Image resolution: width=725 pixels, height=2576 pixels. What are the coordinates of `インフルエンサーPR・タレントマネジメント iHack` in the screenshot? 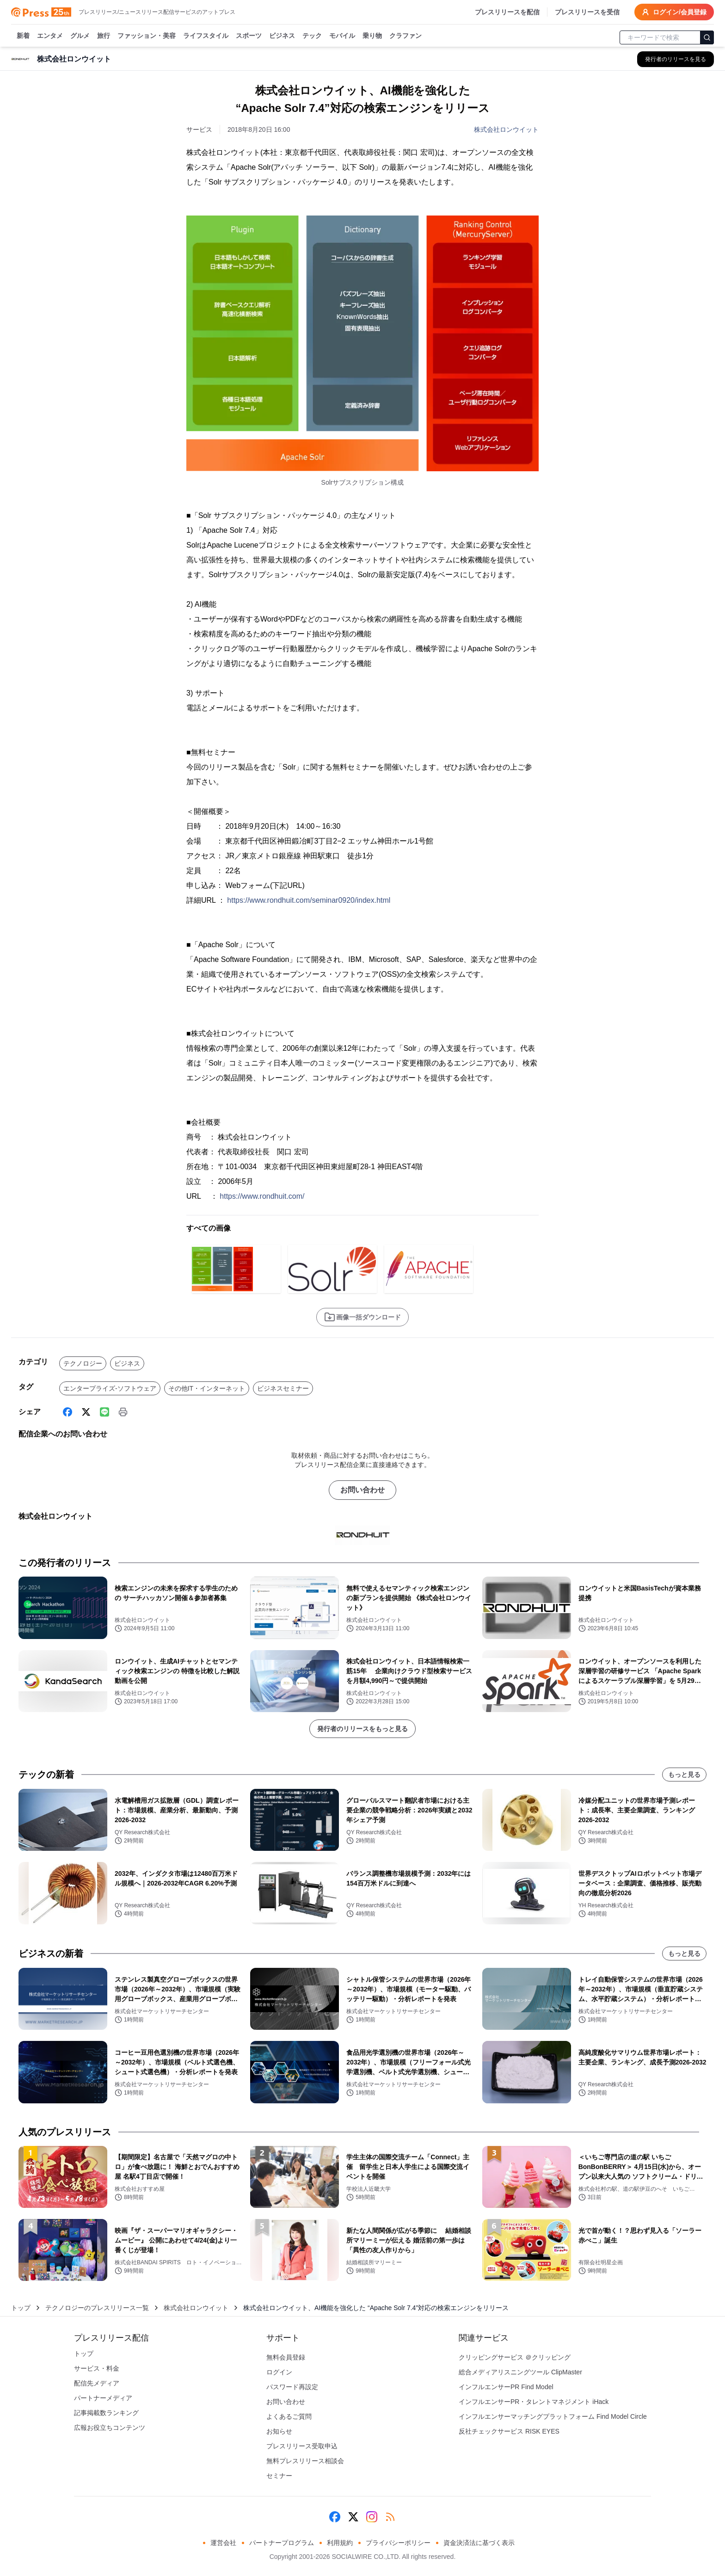 It's located at (533, 2401).